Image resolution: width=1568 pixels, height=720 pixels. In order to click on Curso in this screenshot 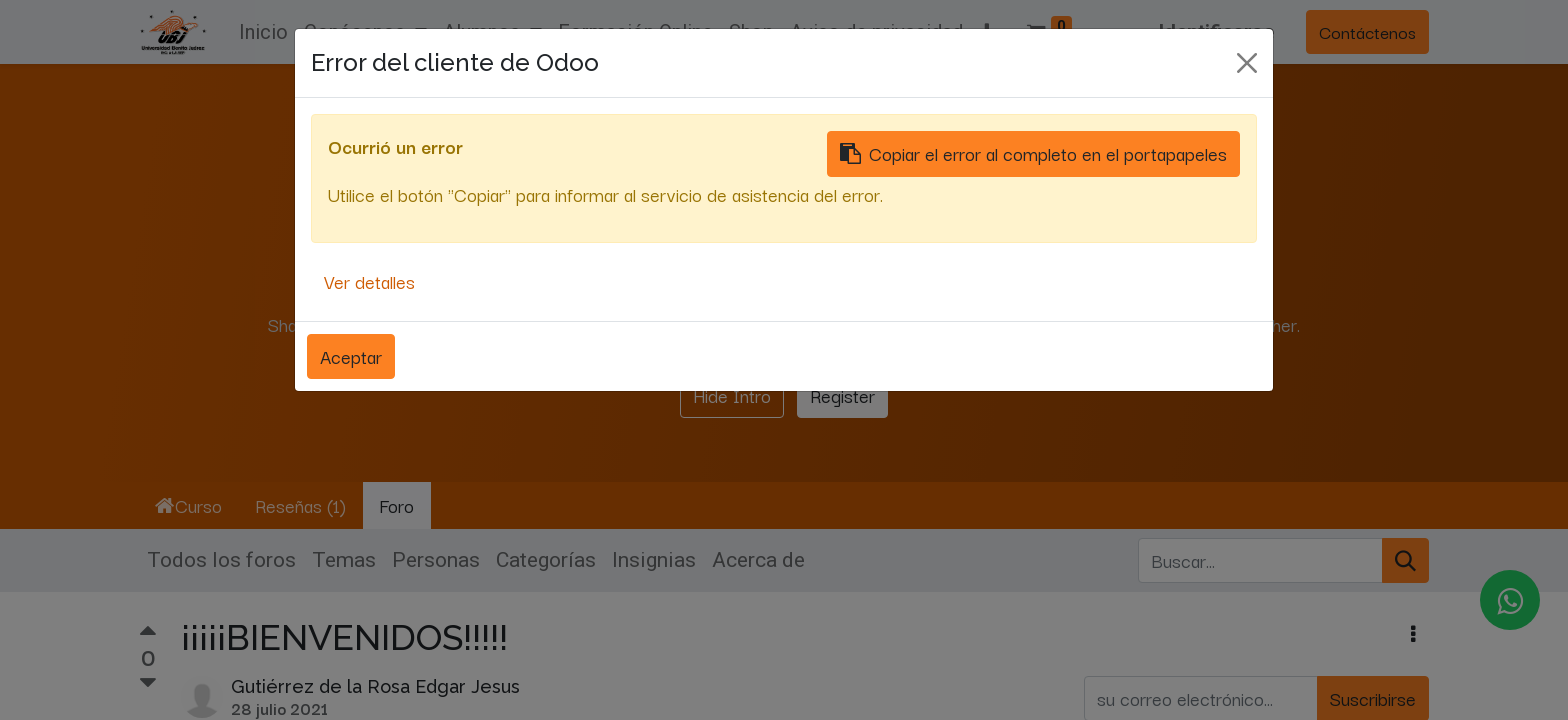, I will do `click(188, 505)`.